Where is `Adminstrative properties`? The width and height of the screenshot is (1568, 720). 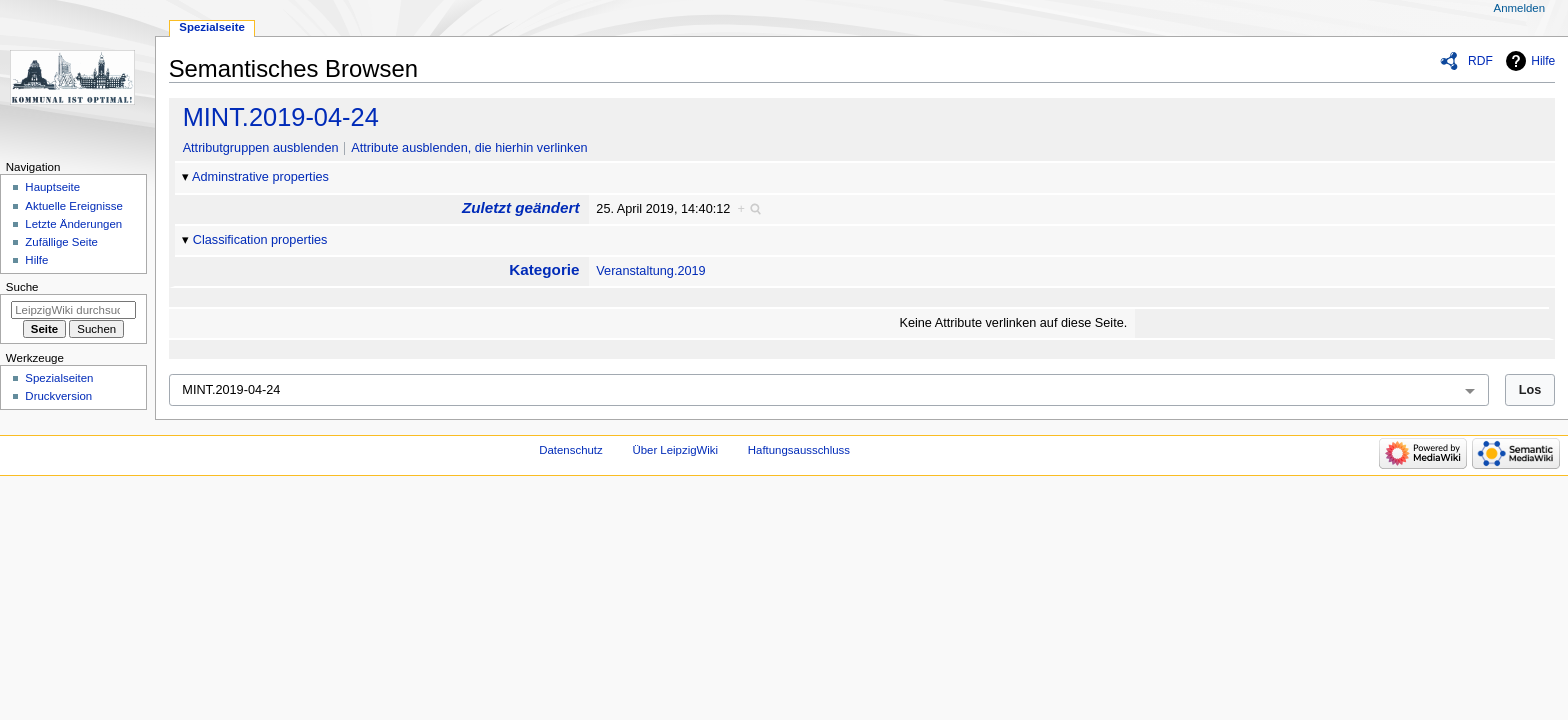
Adminstrative properties is located at coordinates (260, 177).